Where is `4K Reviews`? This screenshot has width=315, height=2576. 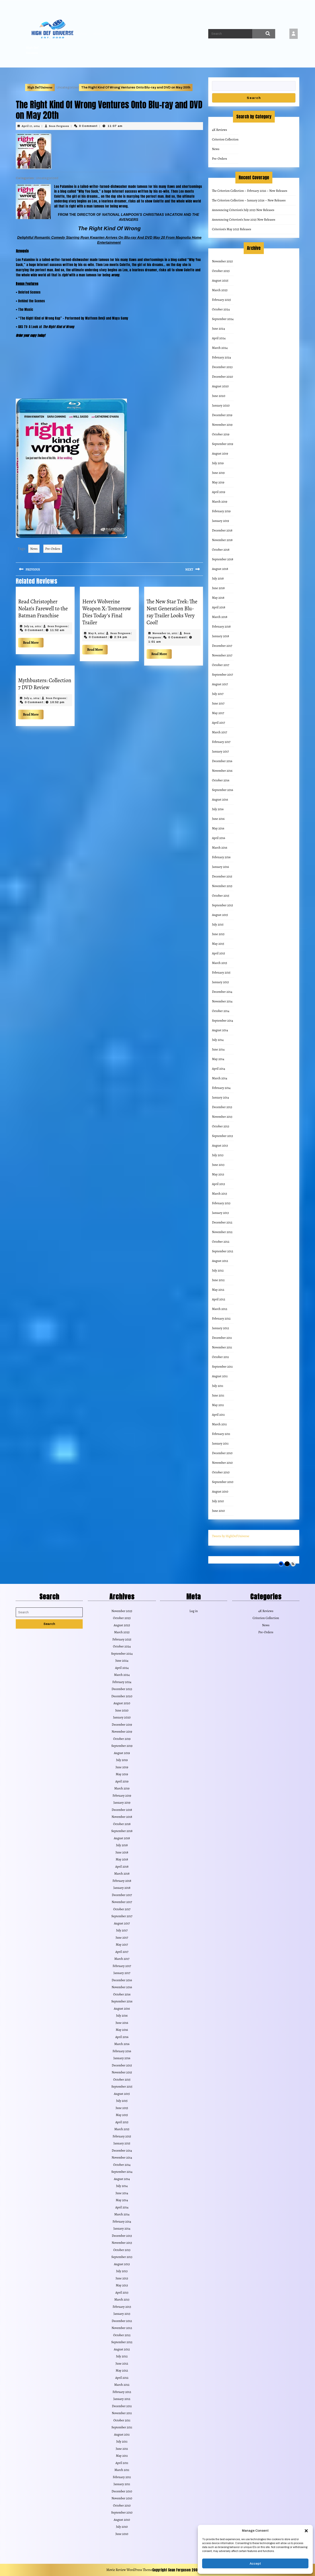
4K Reviews is located at coordinates (219, 130).